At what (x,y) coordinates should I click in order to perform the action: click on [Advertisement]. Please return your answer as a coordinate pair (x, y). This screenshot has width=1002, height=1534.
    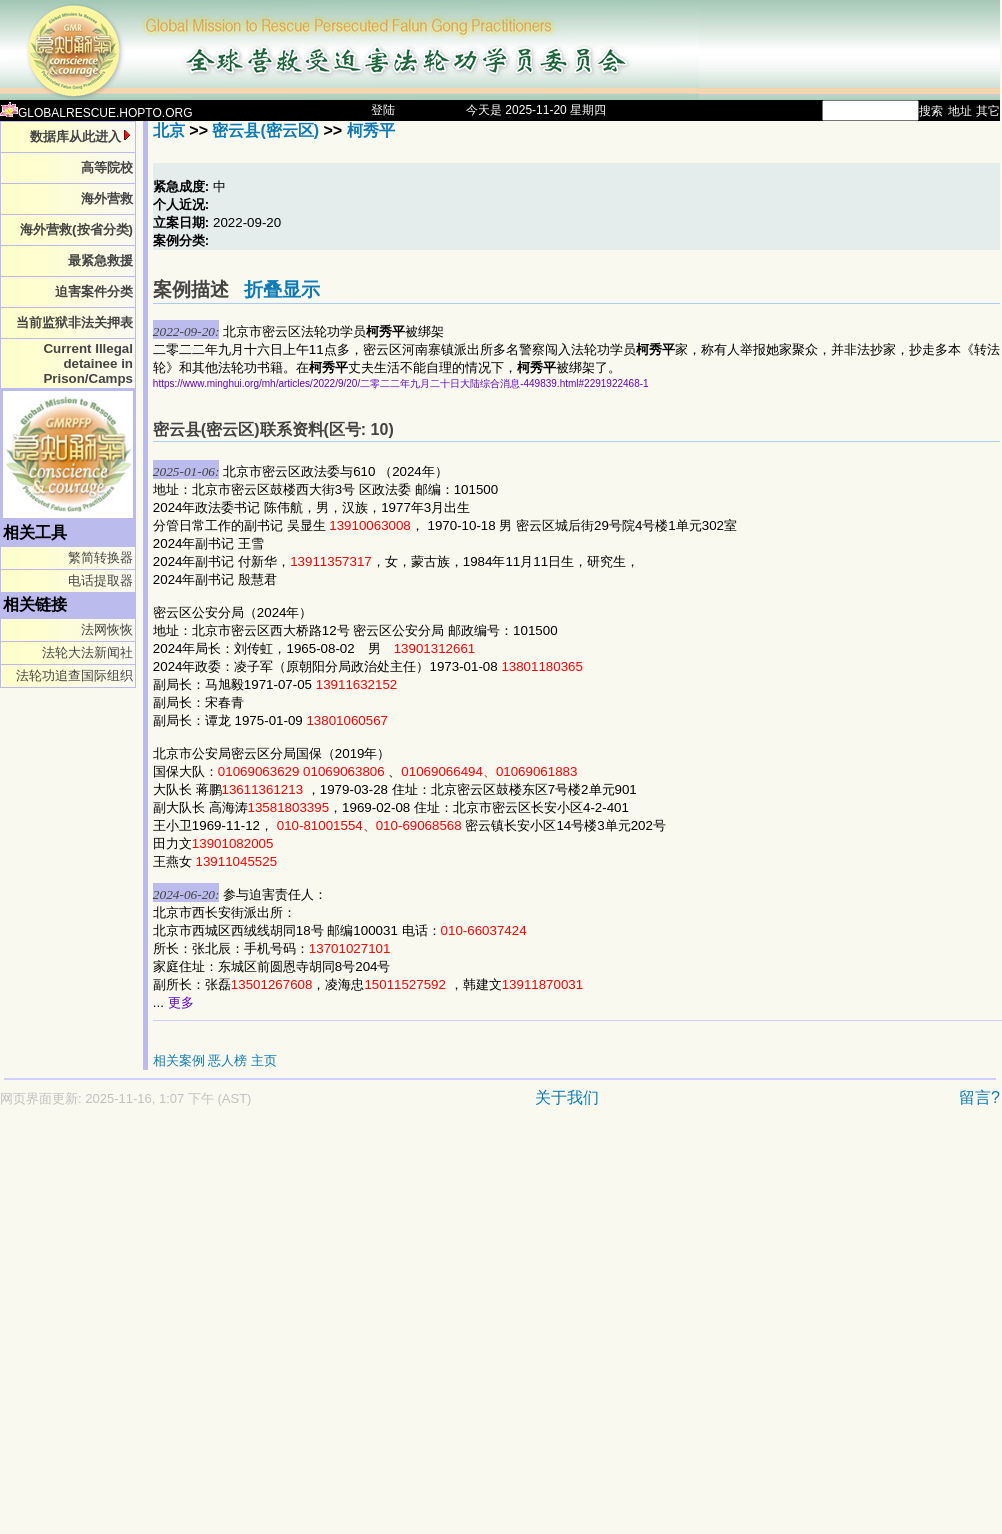
    Looking at the image, I should click on (187, 1330).